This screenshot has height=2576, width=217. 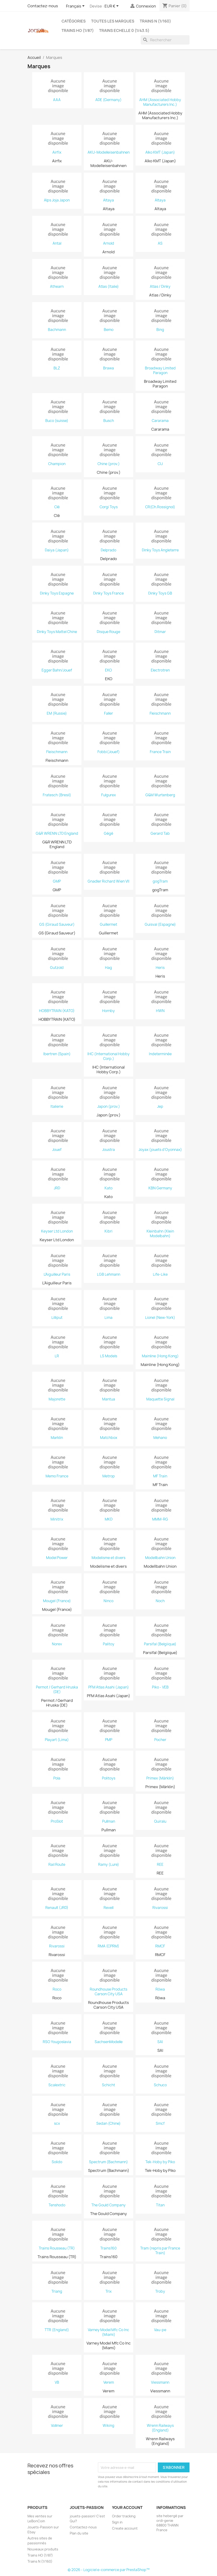 What do you see at coordinates (57, 593) in the screenshot?
I see `Dinky Toys Espagne` at bounding box center [57, 593].